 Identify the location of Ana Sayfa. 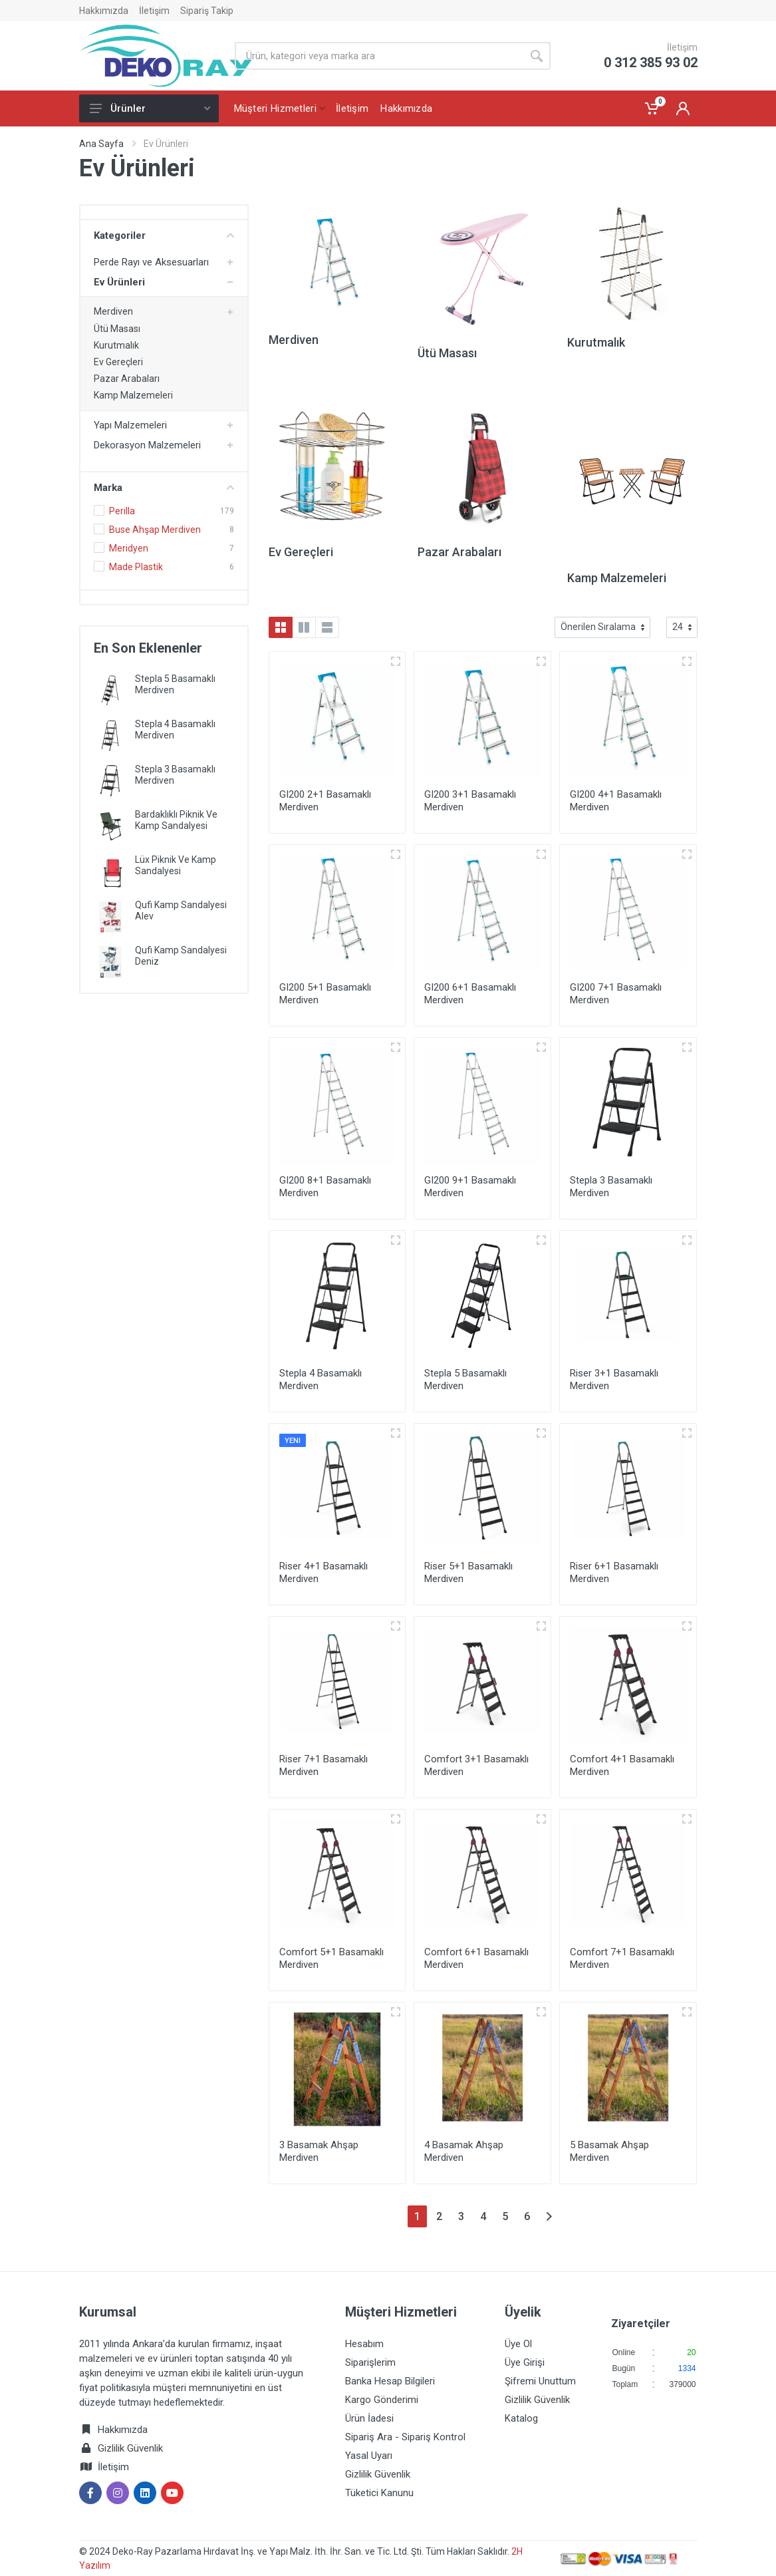
(101, 143).